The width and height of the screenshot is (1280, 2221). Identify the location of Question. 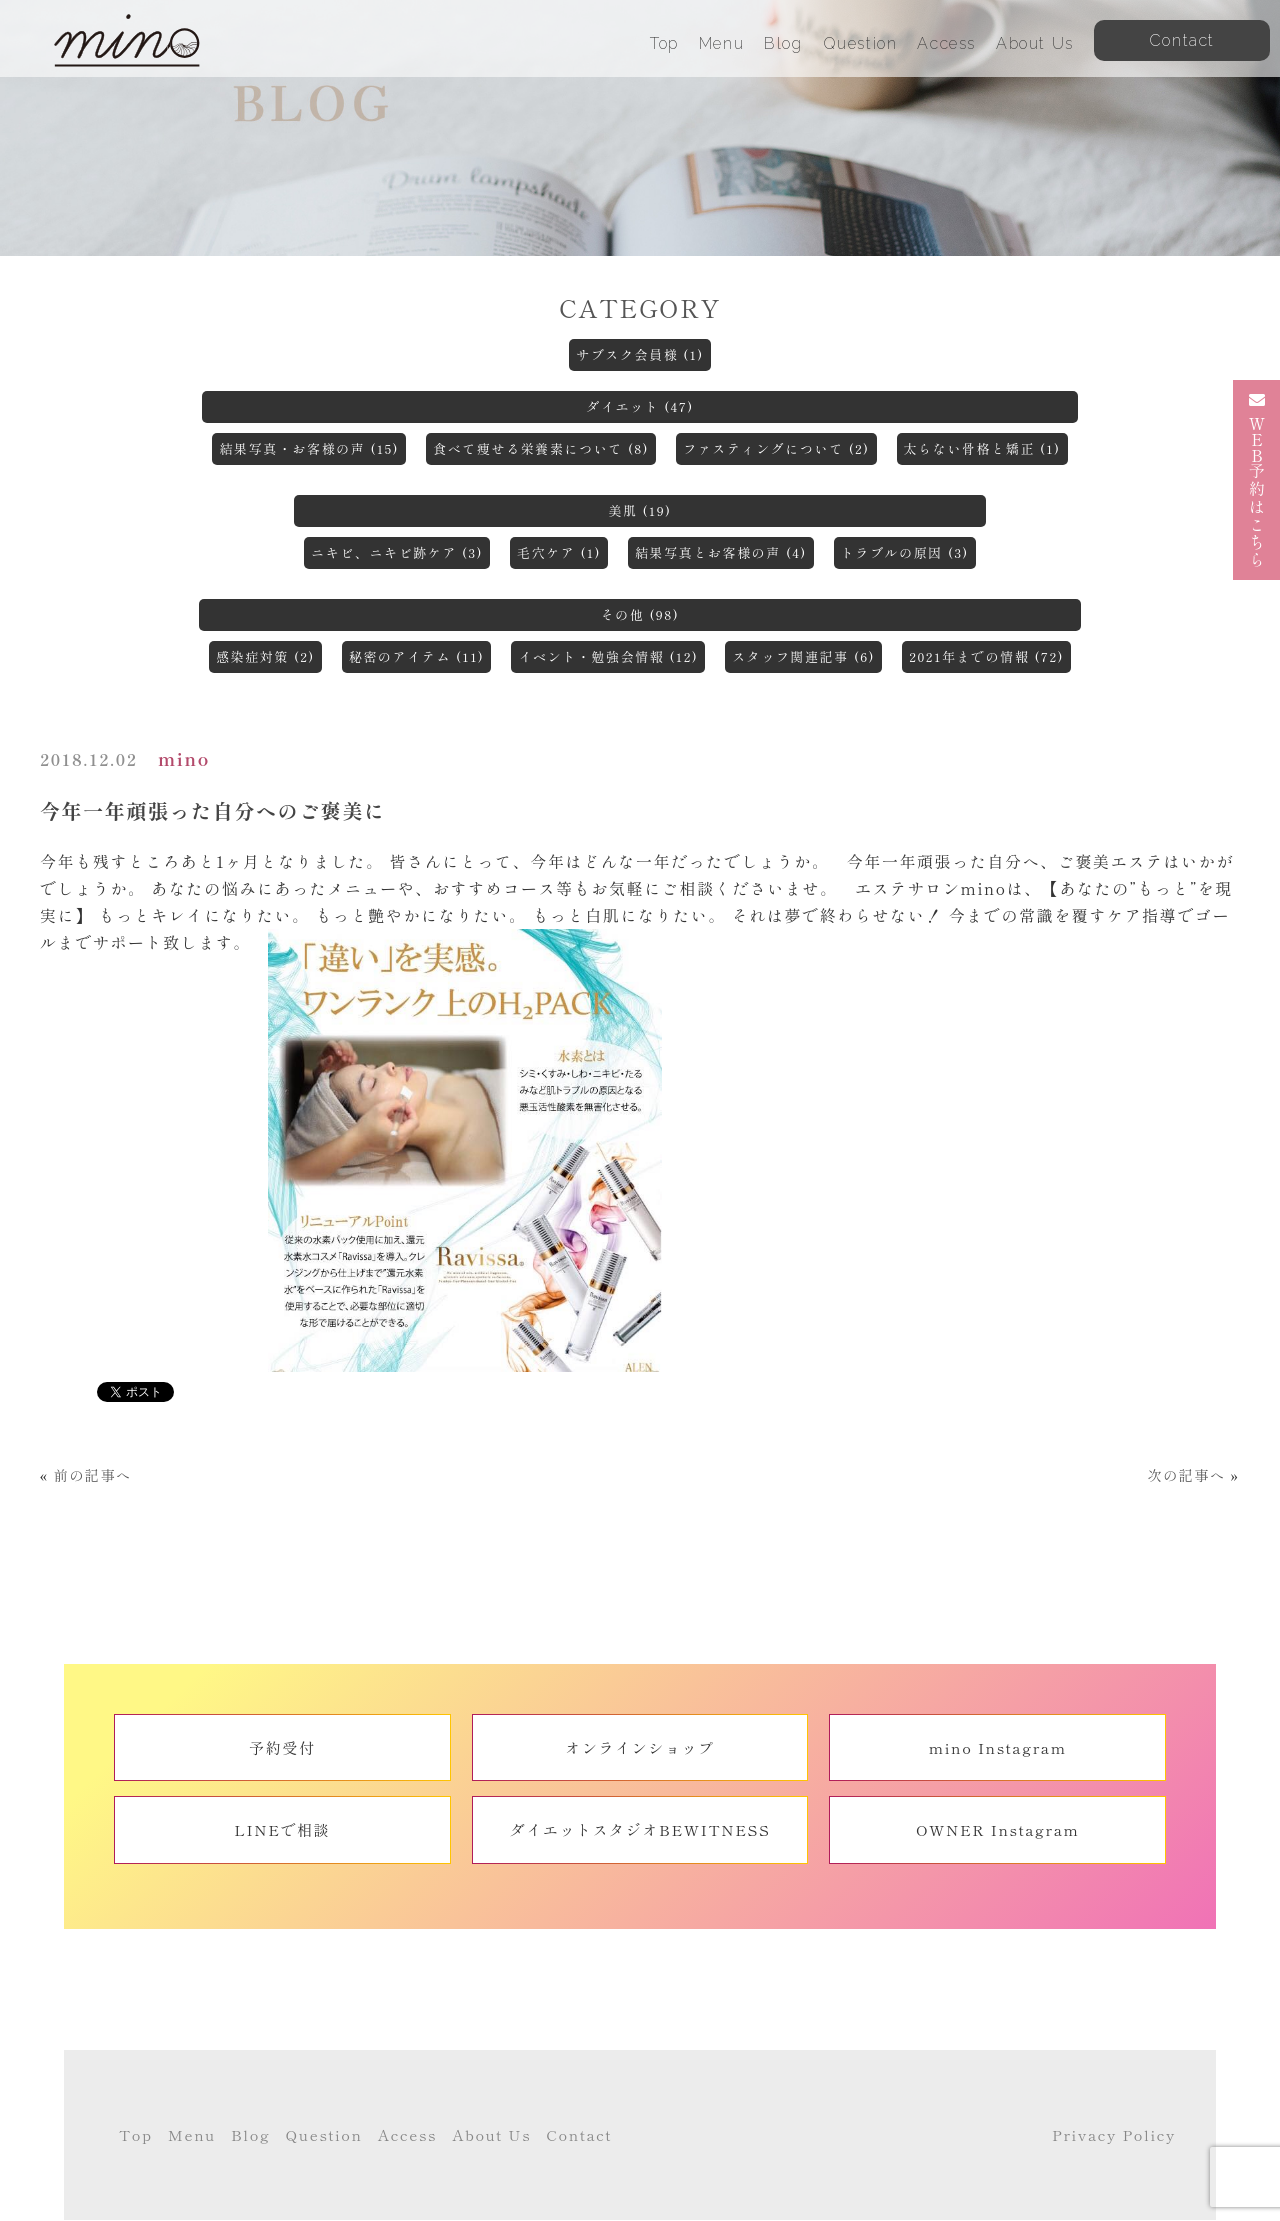
(860, 43).